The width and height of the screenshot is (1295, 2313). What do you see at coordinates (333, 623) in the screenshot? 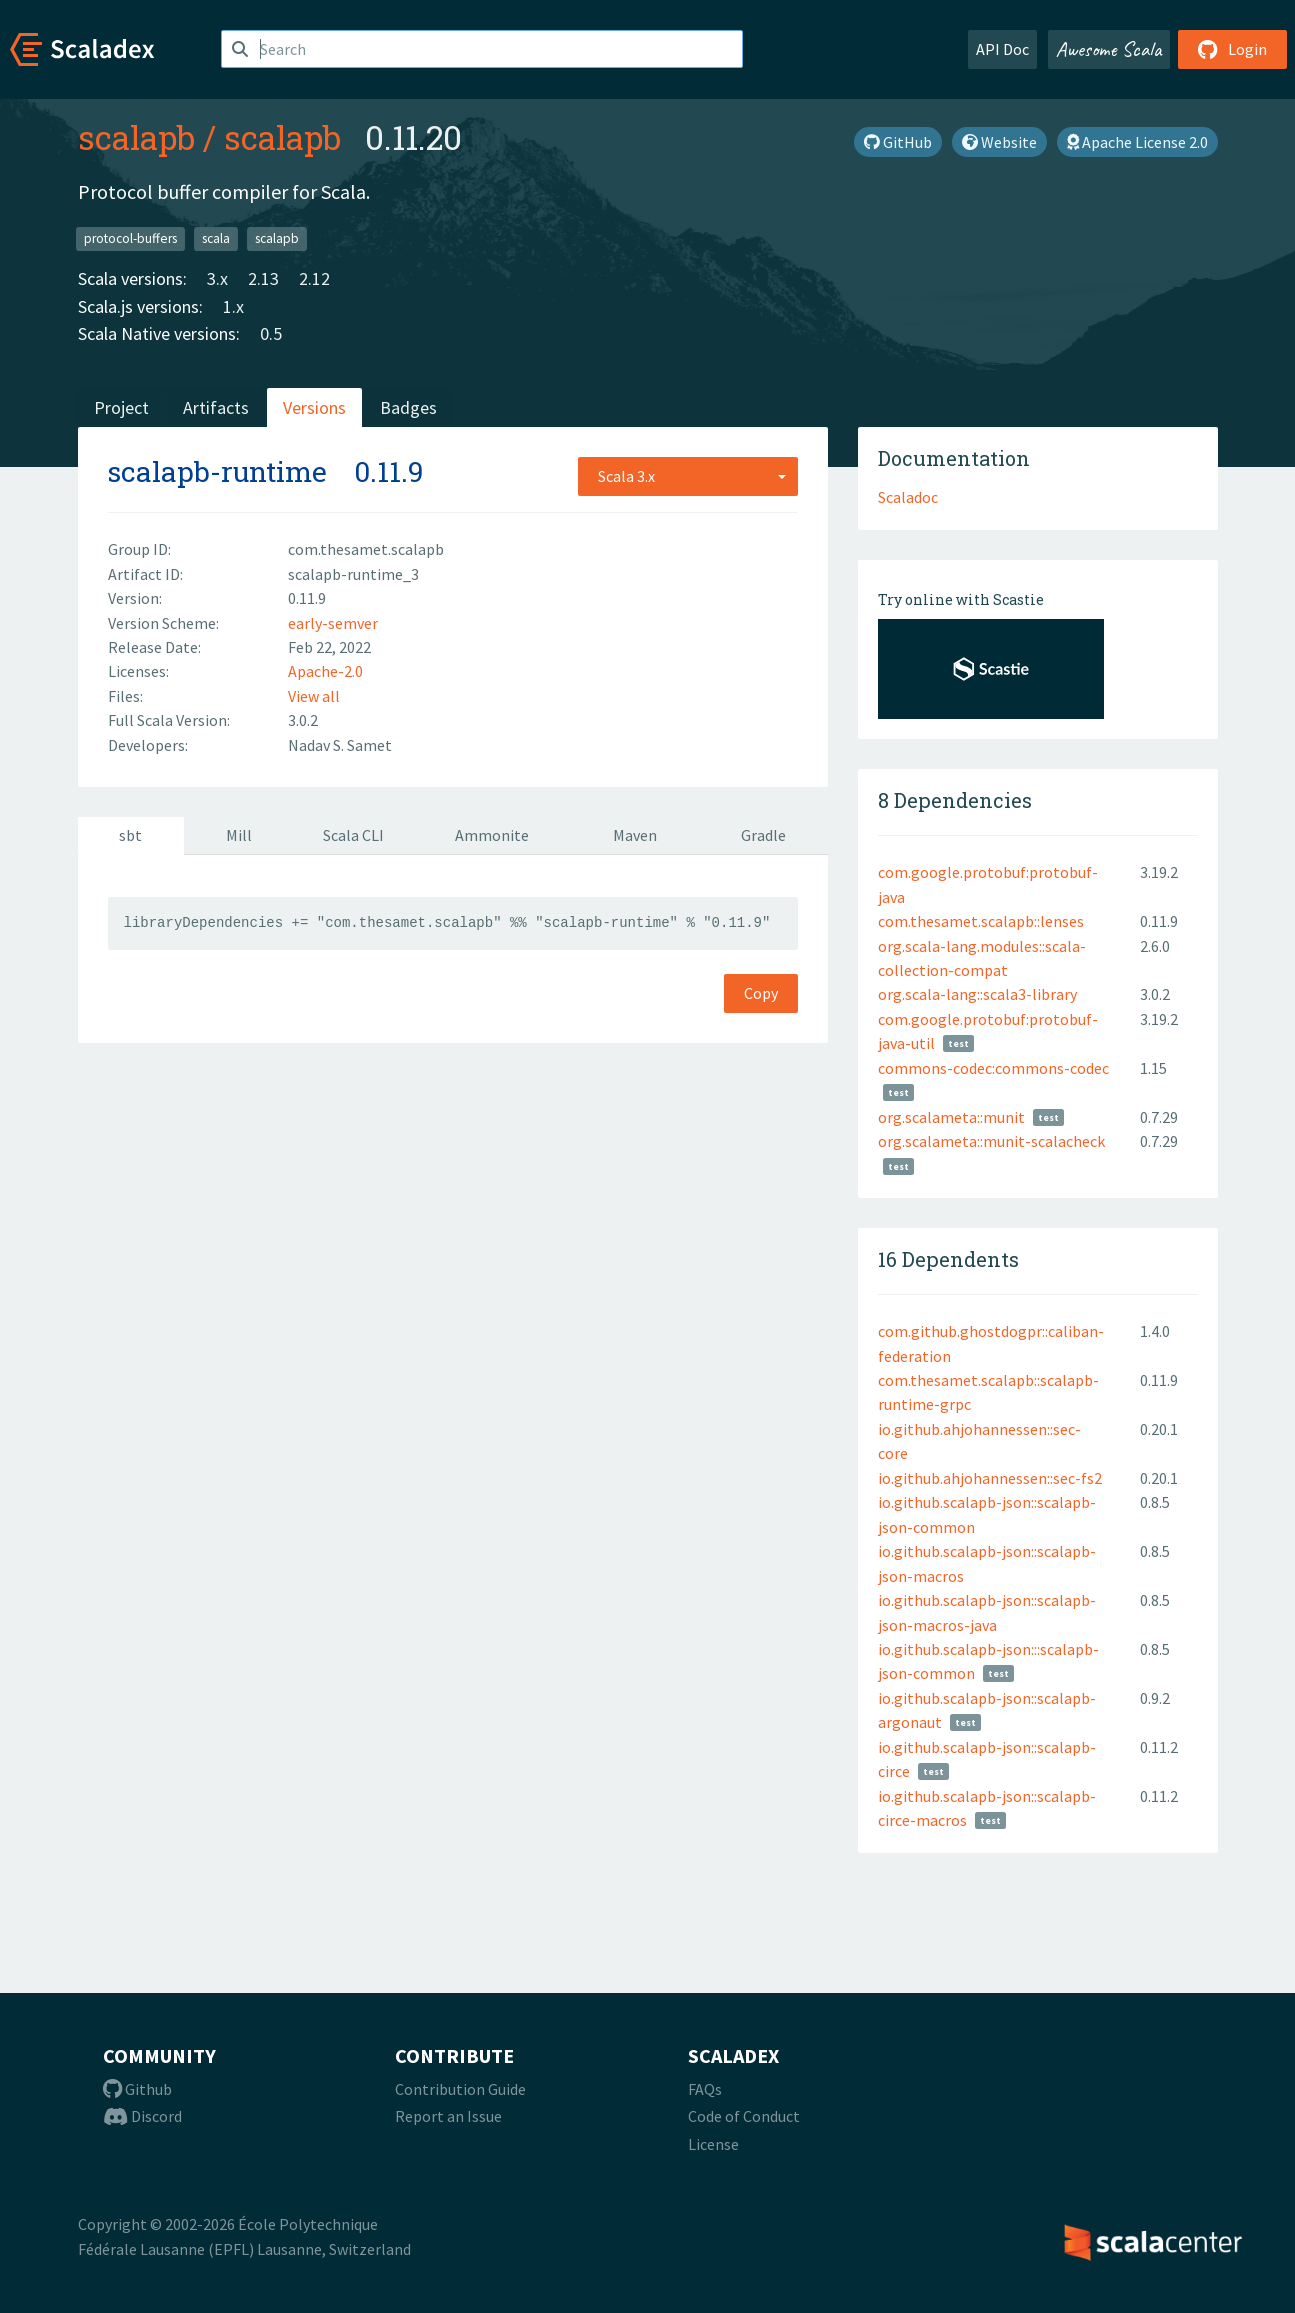
I see `early-semver` at bounding box center [333, 623].